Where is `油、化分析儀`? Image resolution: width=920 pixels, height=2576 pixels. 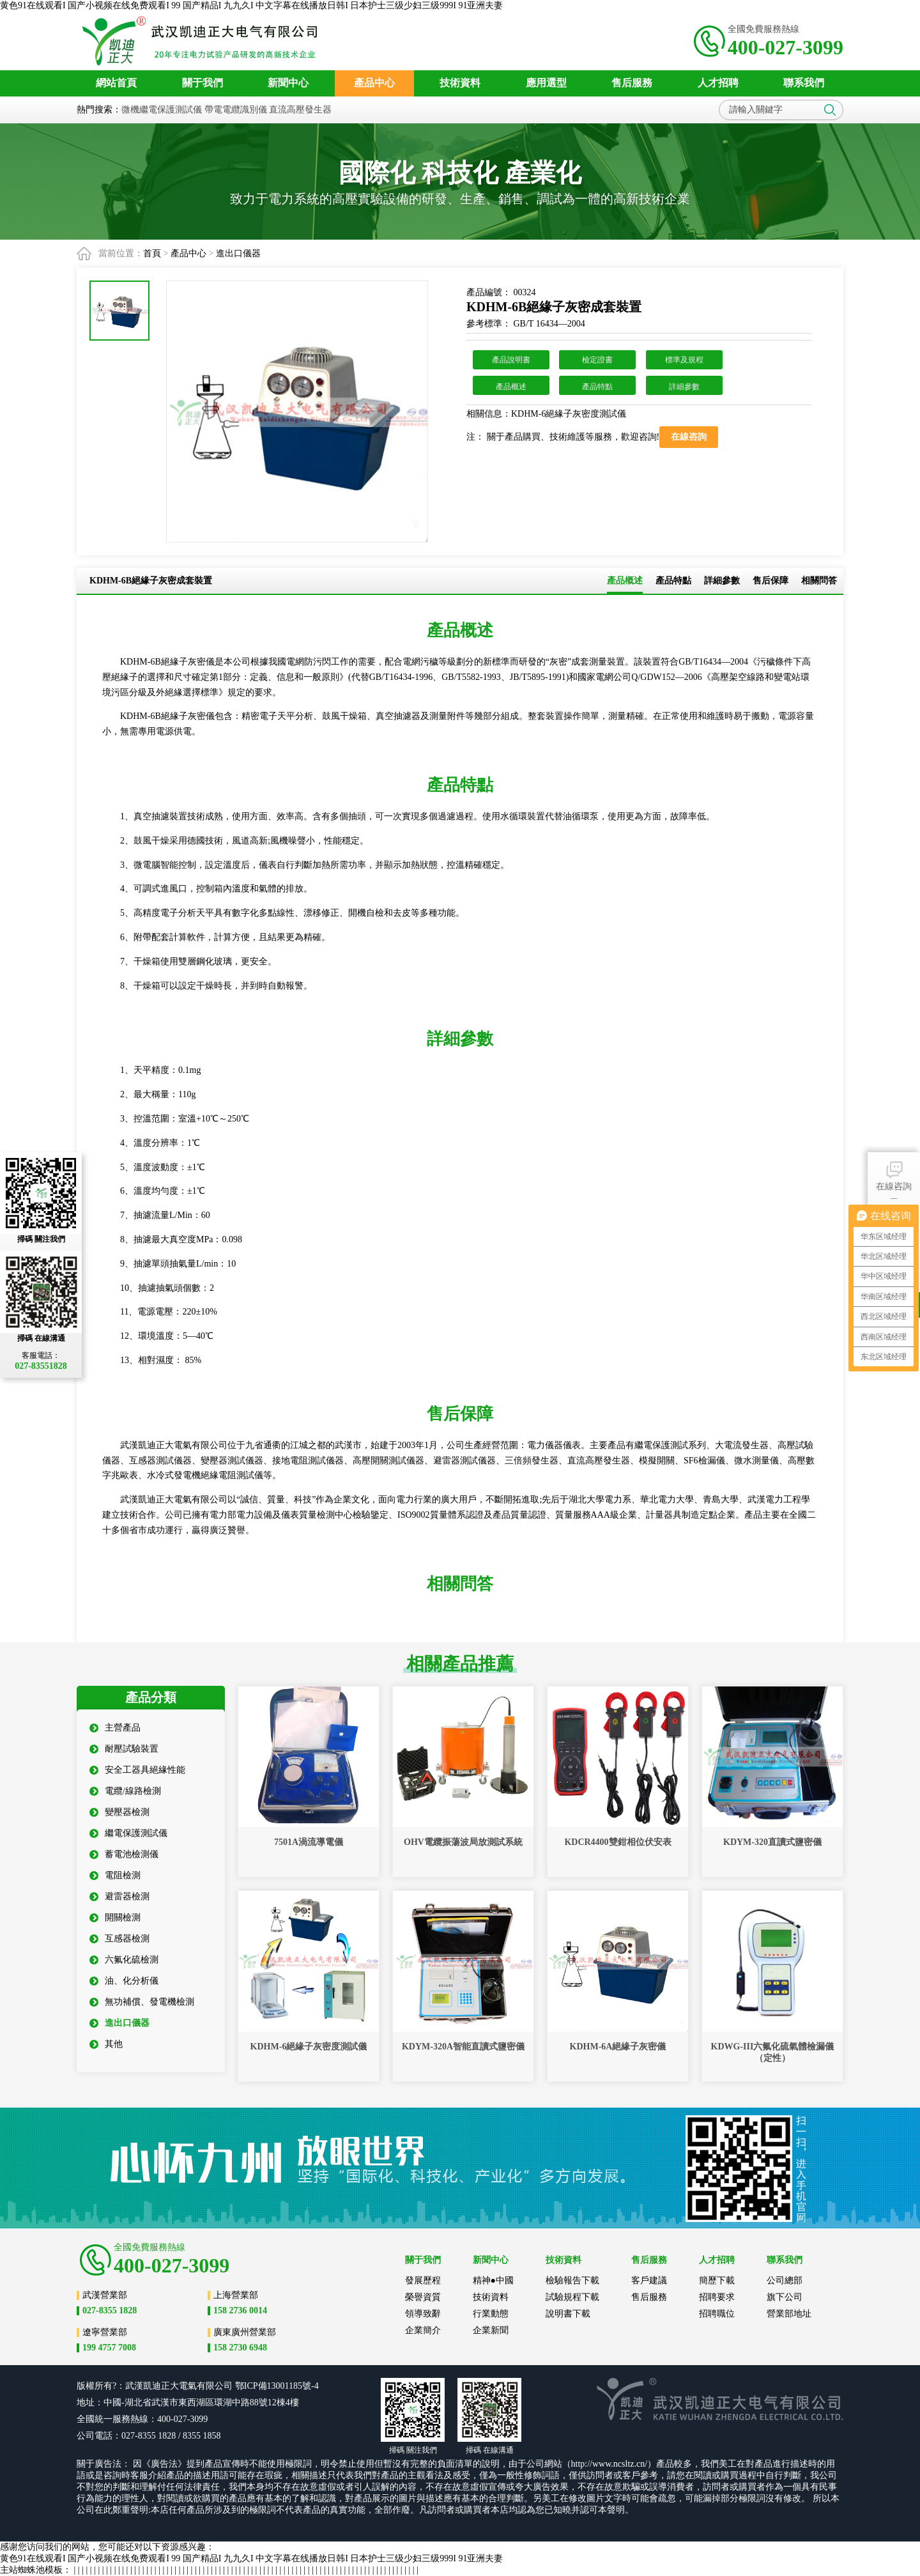 油、化分析儀 is located at coordinates (123, 1981).